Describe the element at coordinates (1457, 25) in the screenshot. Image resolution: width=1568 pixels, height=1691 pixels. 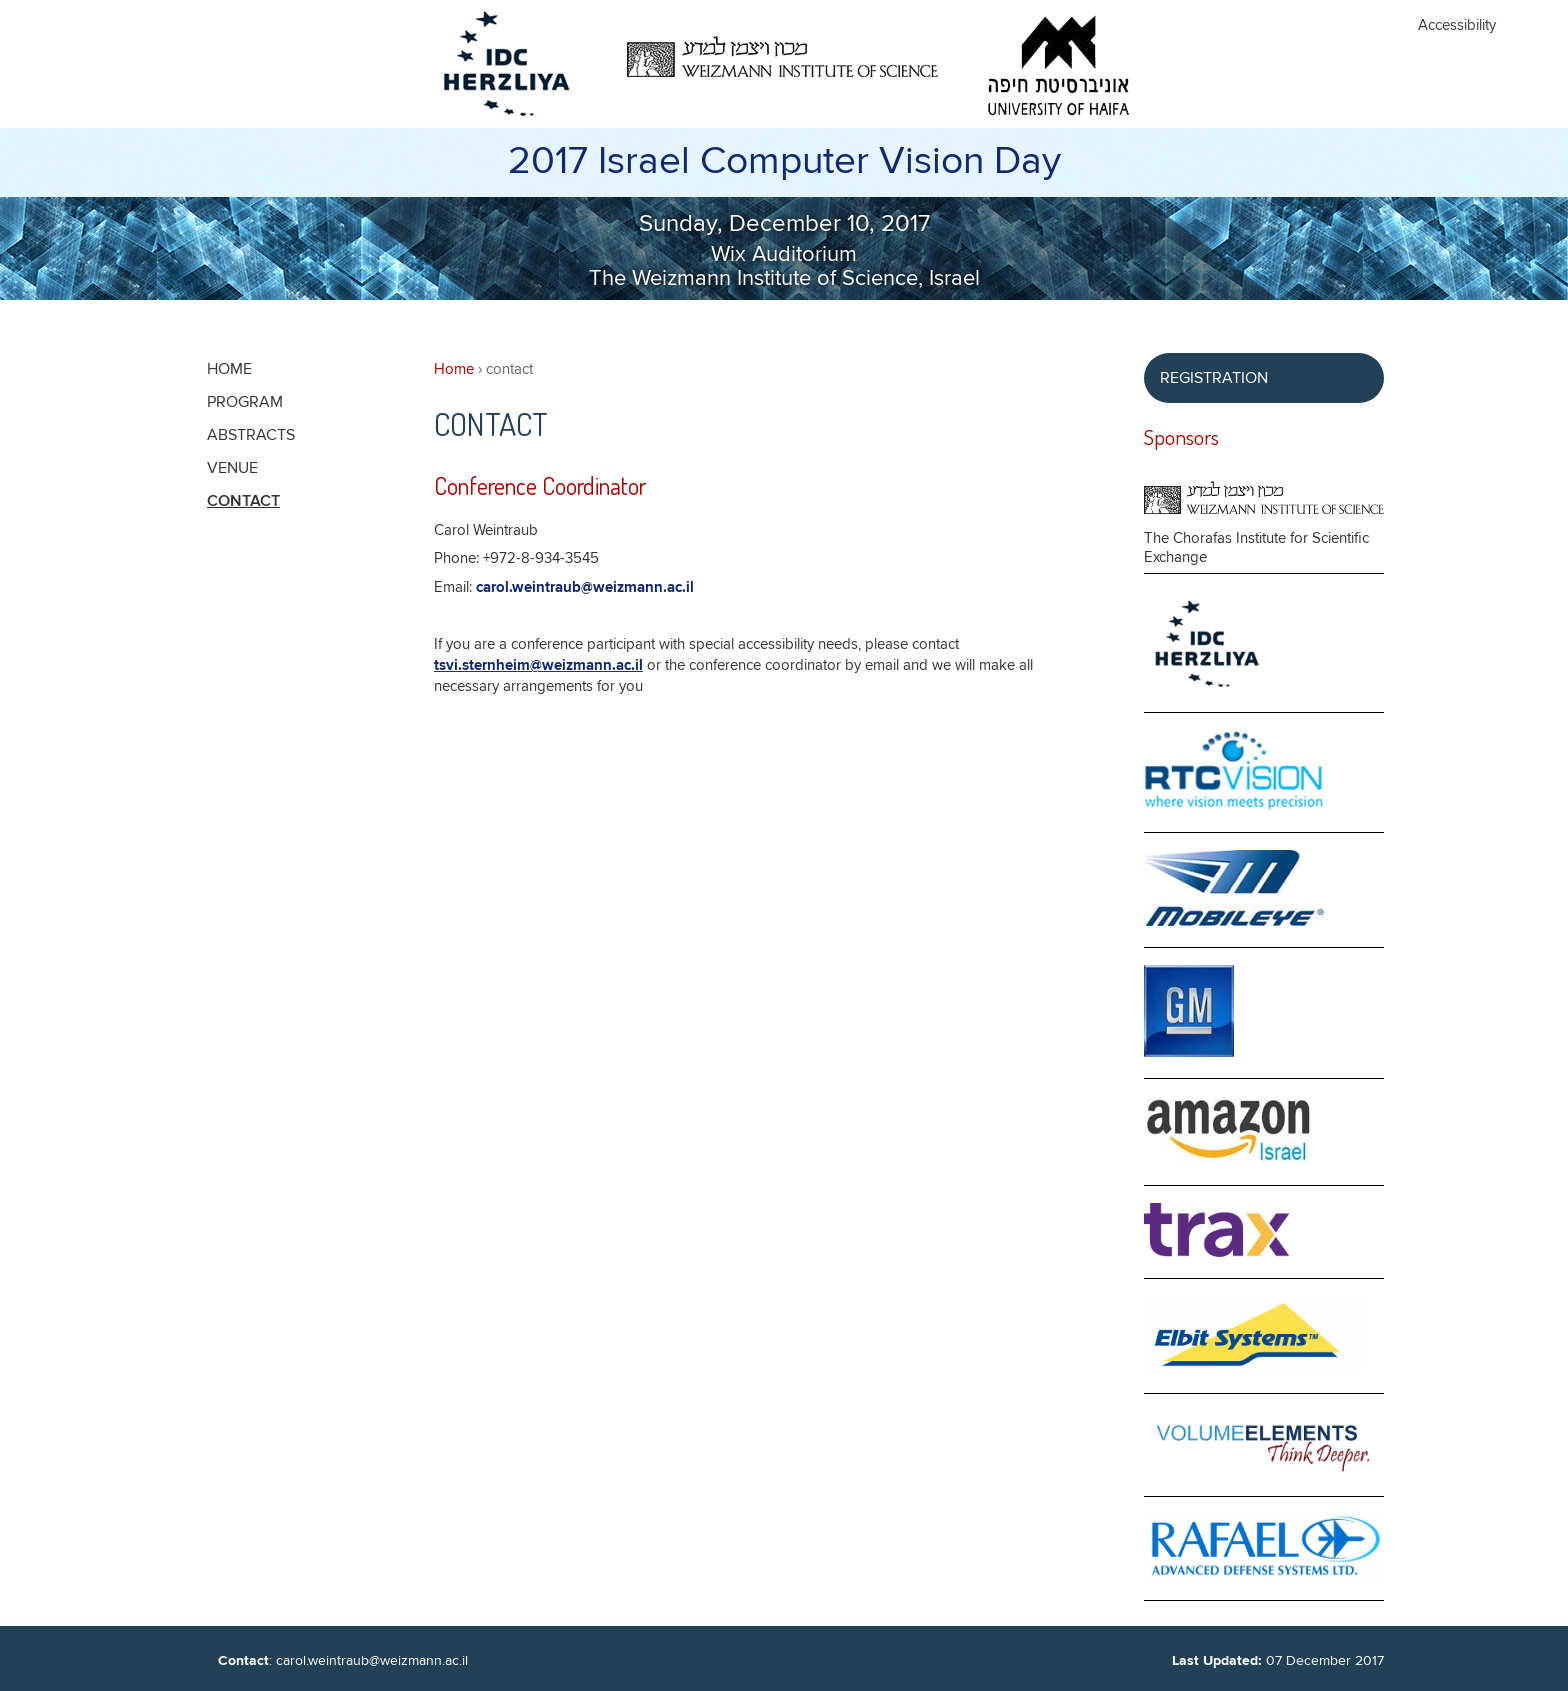
I see `Accessibility [button]` at that location.